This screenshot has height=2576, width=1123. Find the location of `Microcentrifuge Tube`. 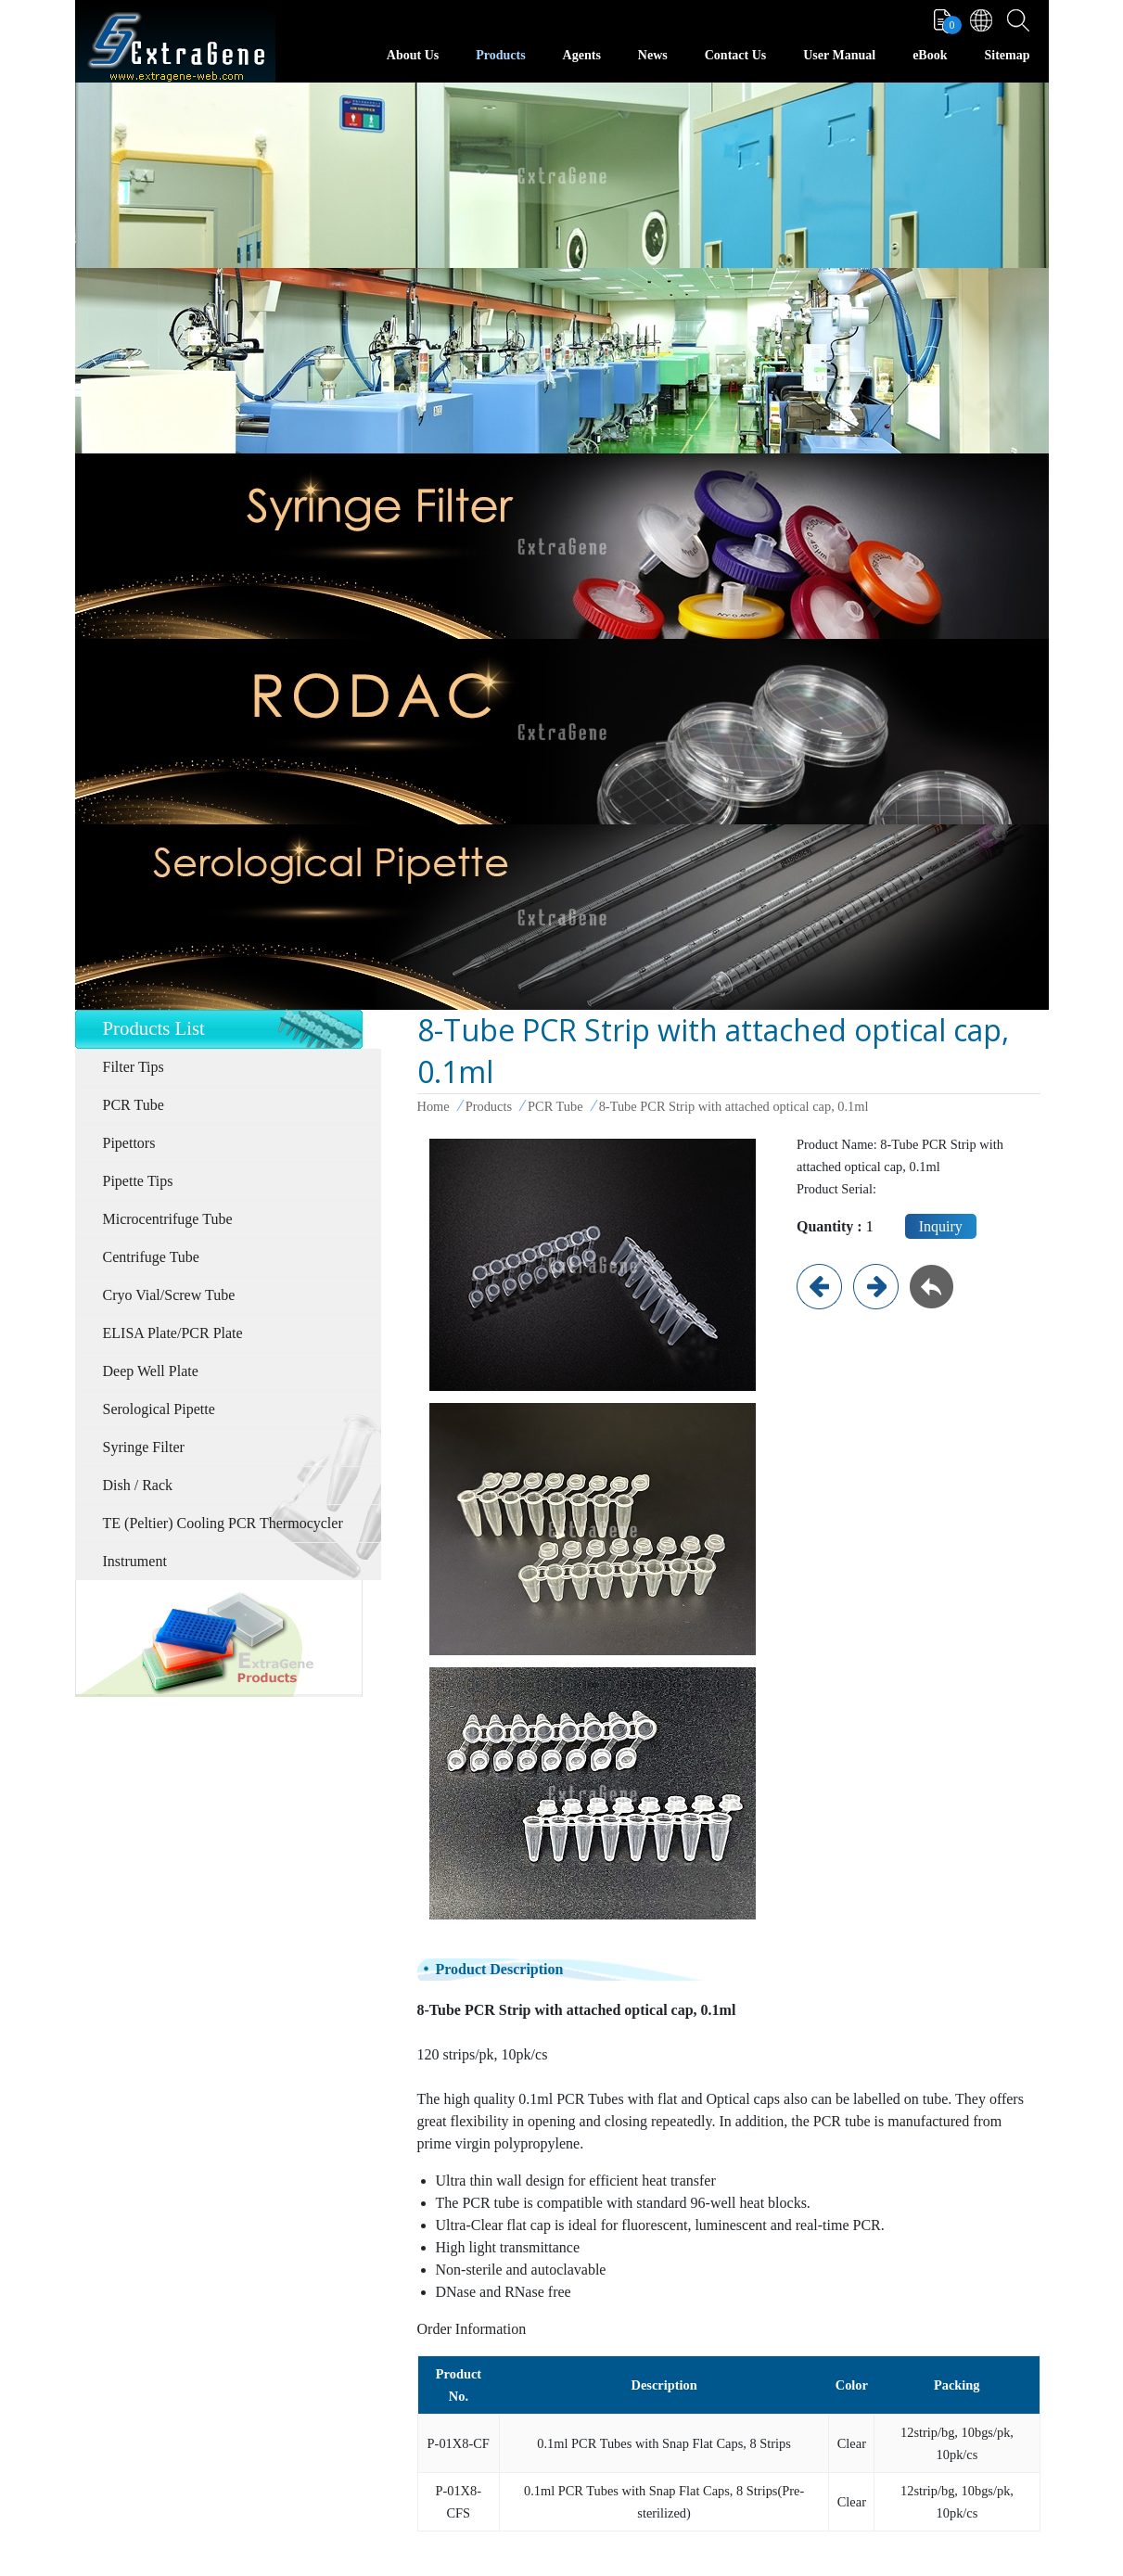

Microcentrifuge Tube is located at coordinates (168, 1219).